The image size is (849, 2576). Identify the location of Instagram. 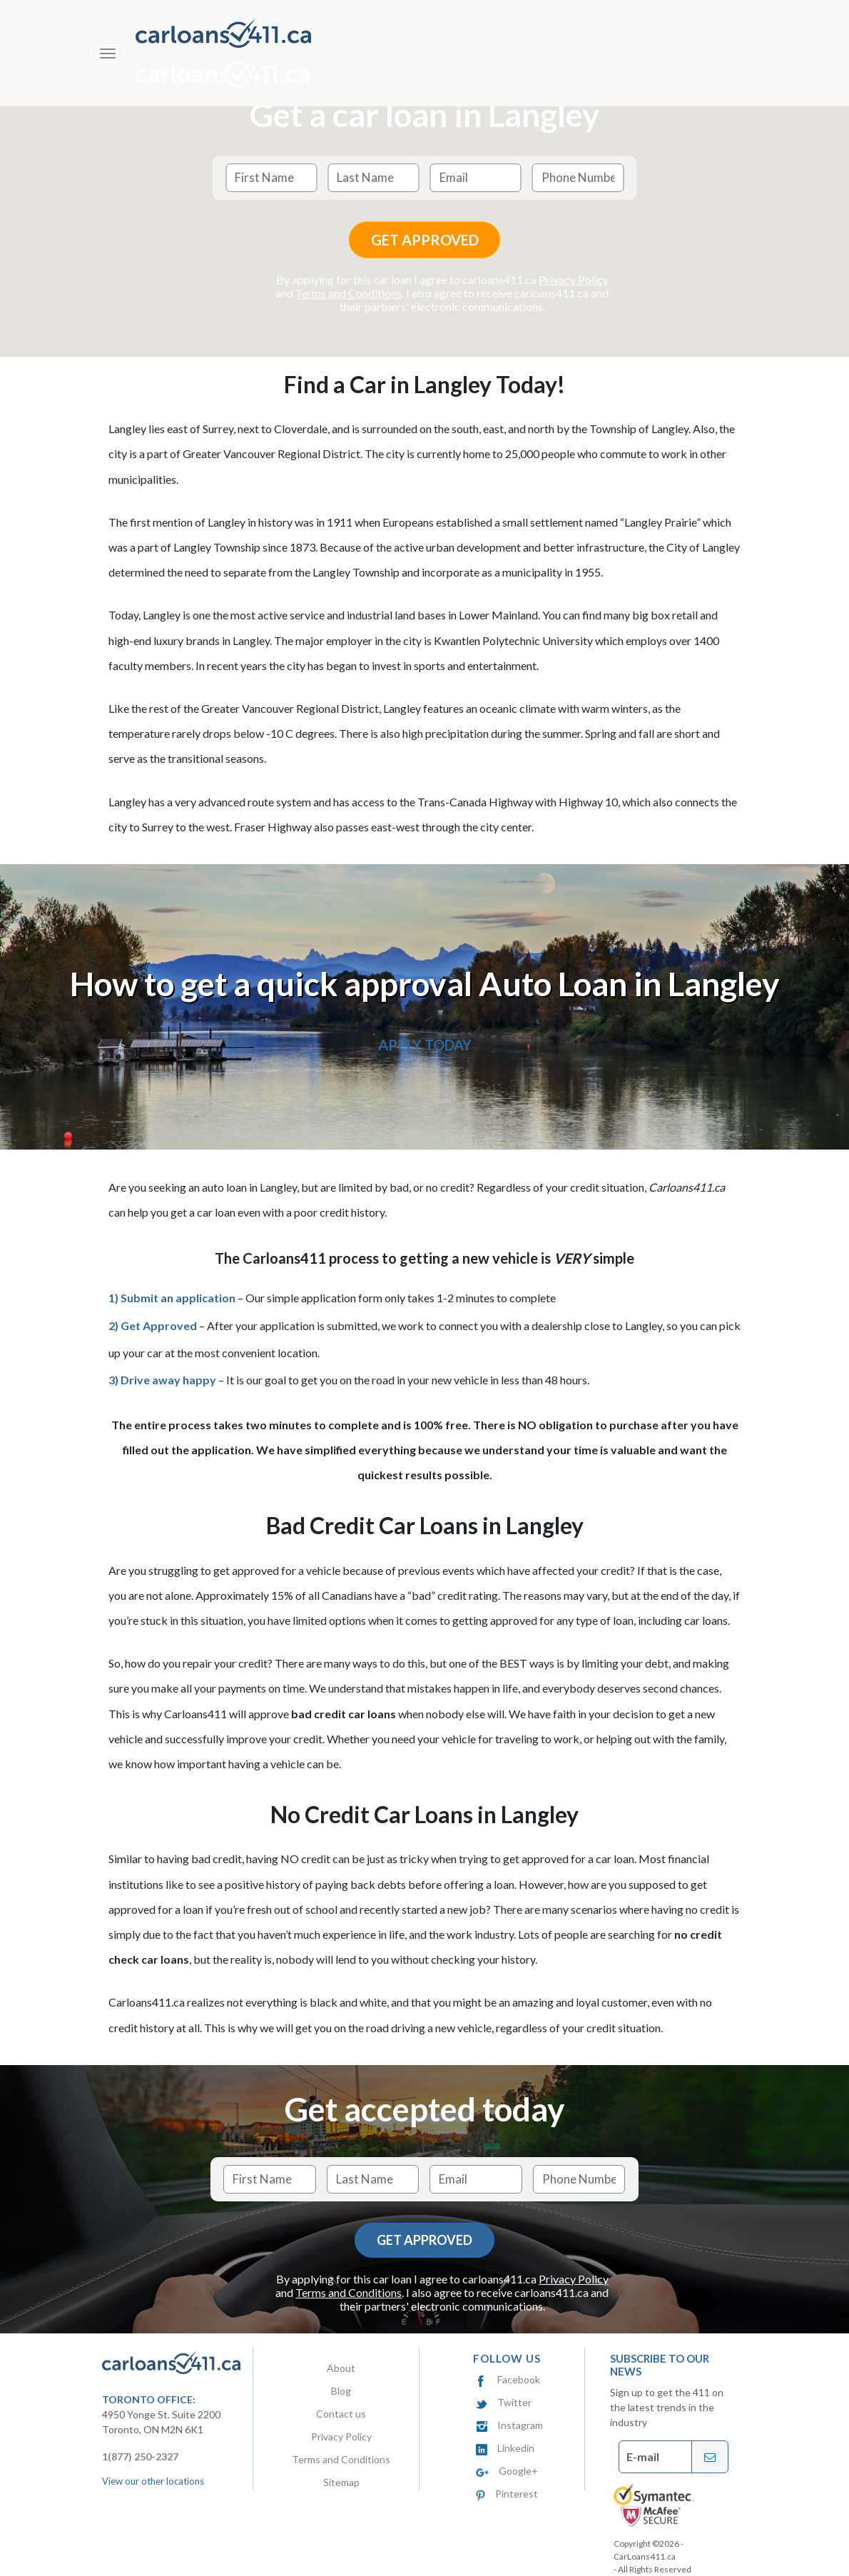
(509, 2425).